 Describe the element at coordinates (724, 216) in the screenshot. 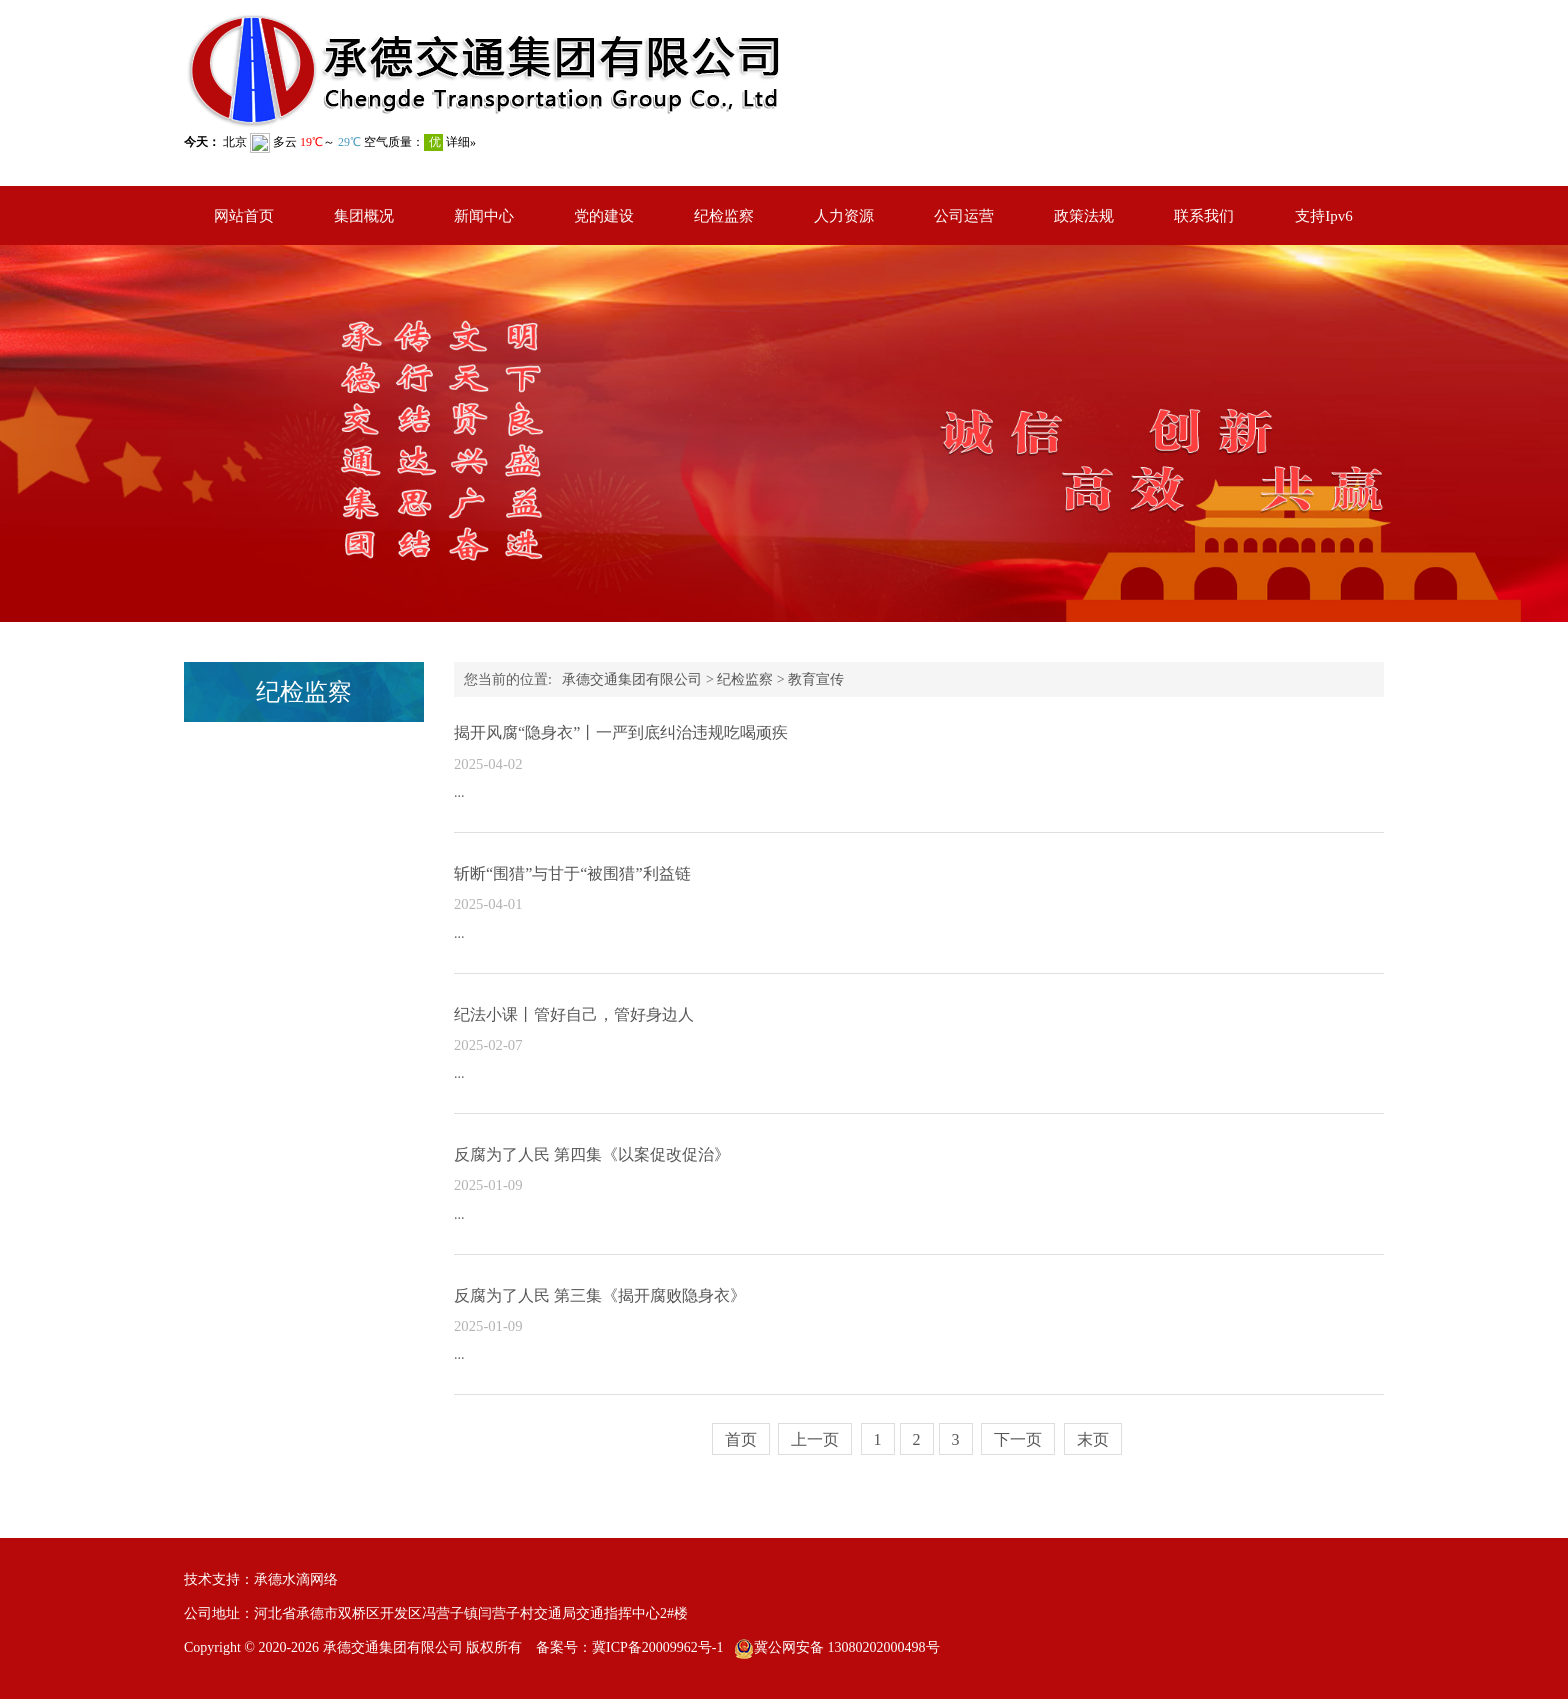

I see `纪检监察` at that location.